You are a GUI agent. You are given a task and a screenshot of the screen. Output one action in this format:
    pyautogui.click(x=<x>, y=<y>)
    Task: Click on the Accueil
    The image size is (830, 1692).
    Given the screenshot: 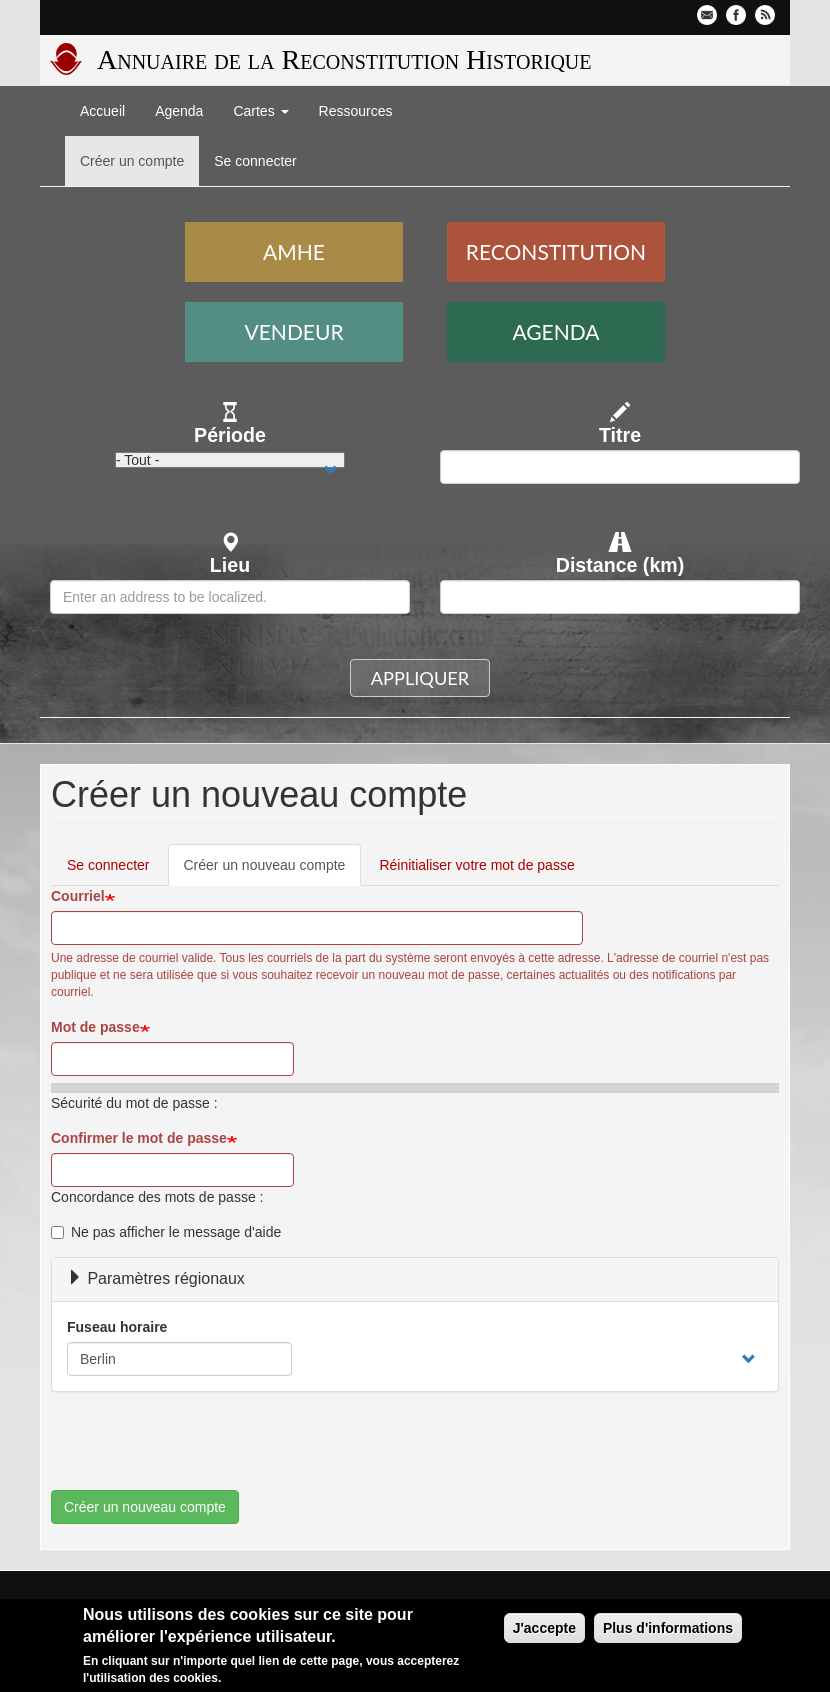 What is the action you would take?
    pyautogui.click(x=102, y=111)
    